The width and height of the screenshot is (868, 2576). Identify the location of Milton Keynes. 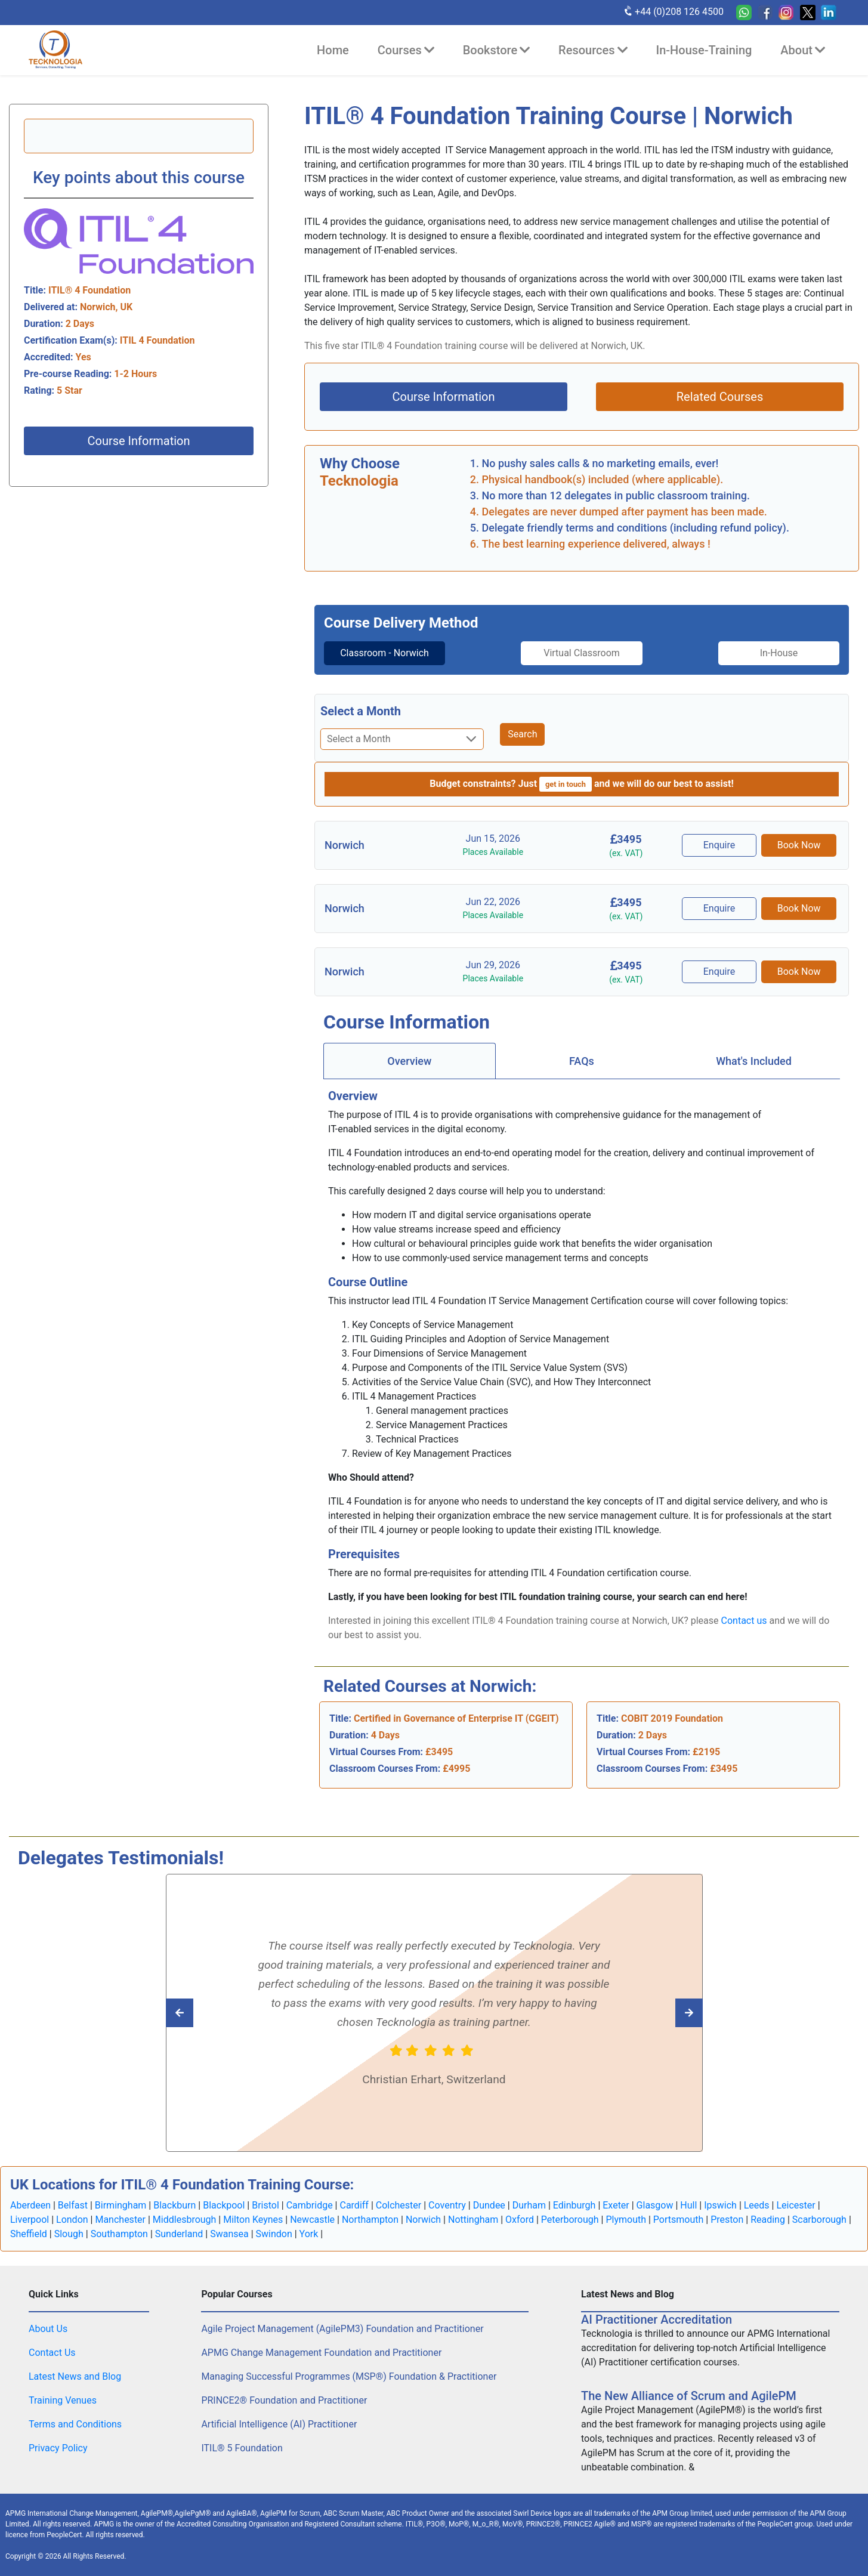
(253, 2219).